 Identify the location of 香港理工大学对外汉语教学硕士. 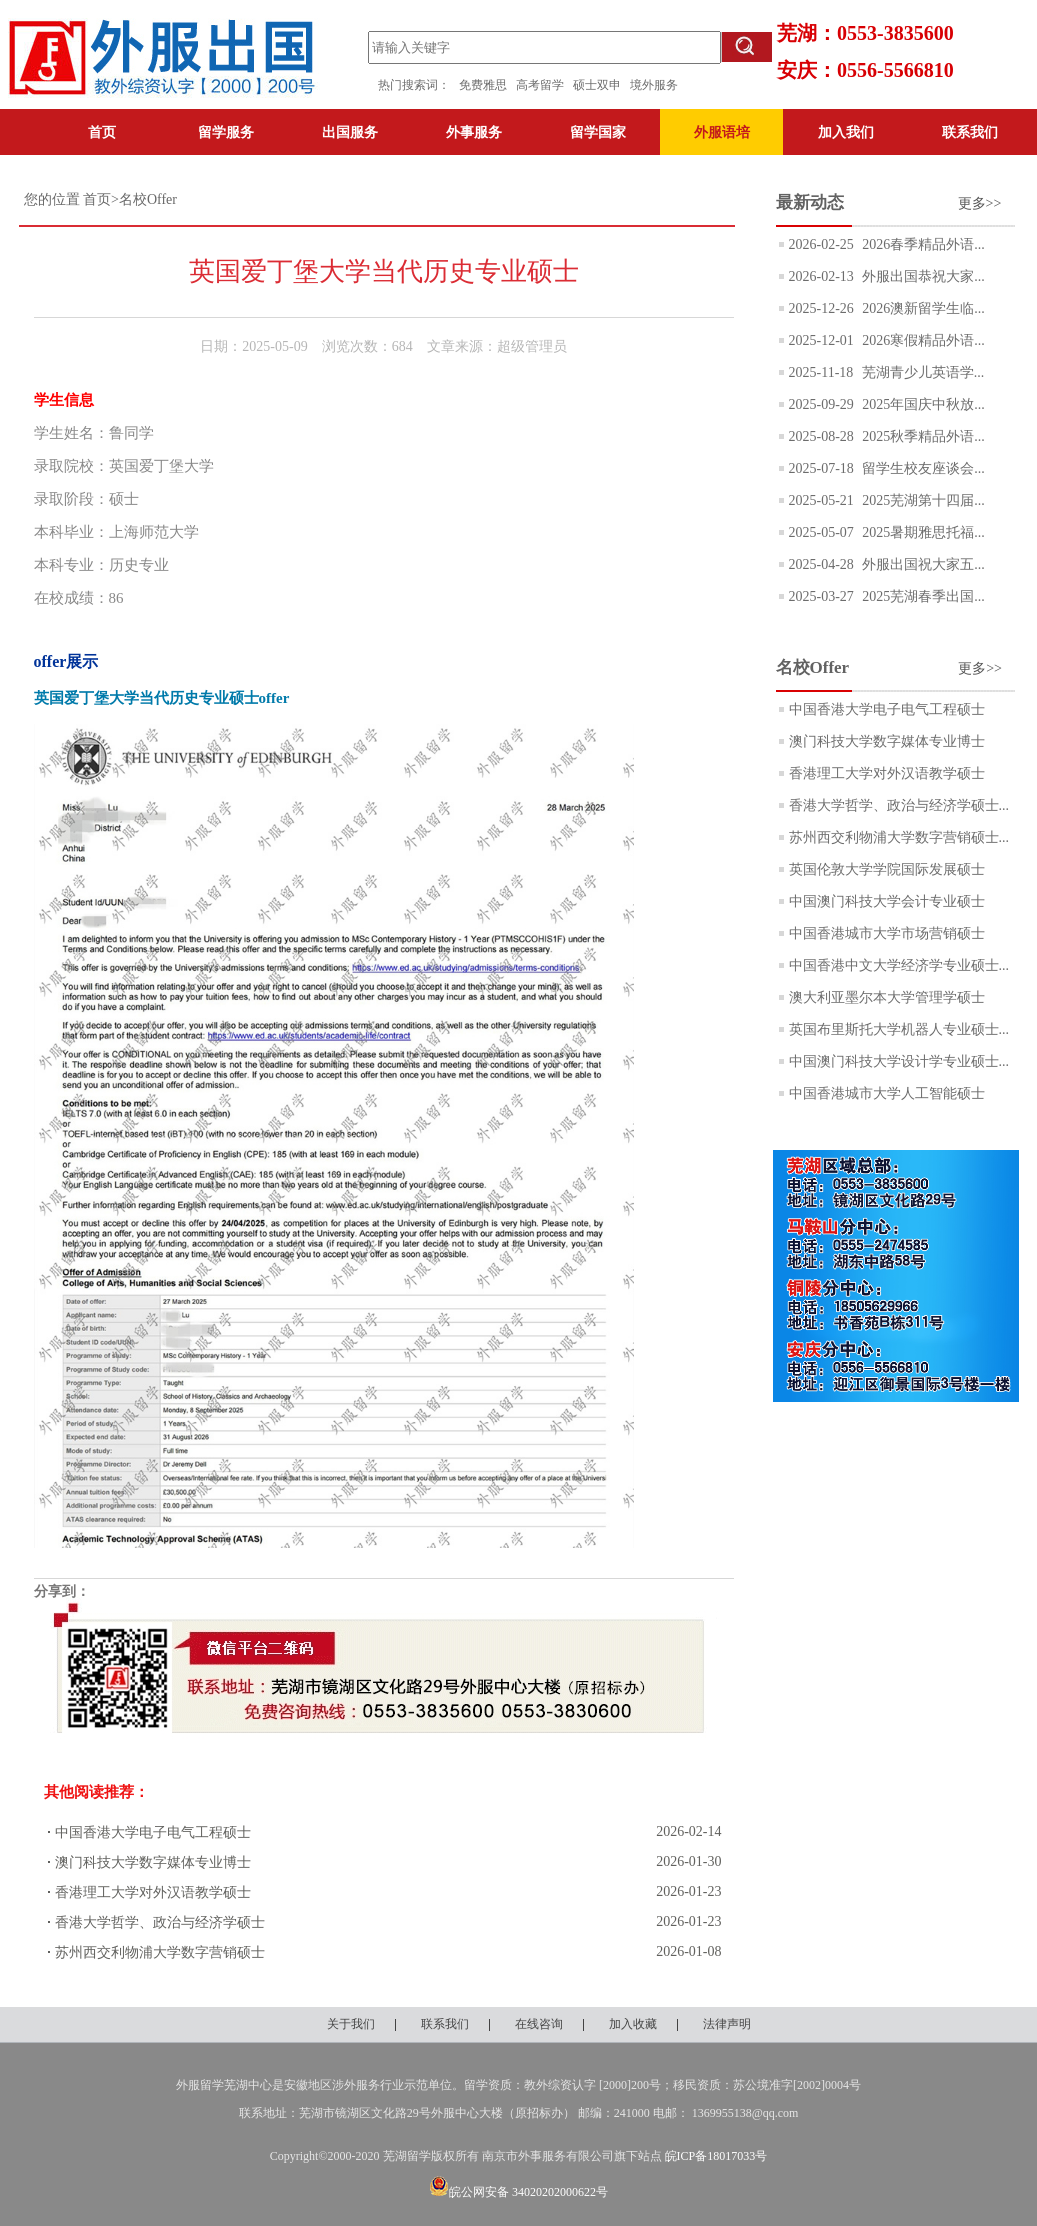
(153, 1892).